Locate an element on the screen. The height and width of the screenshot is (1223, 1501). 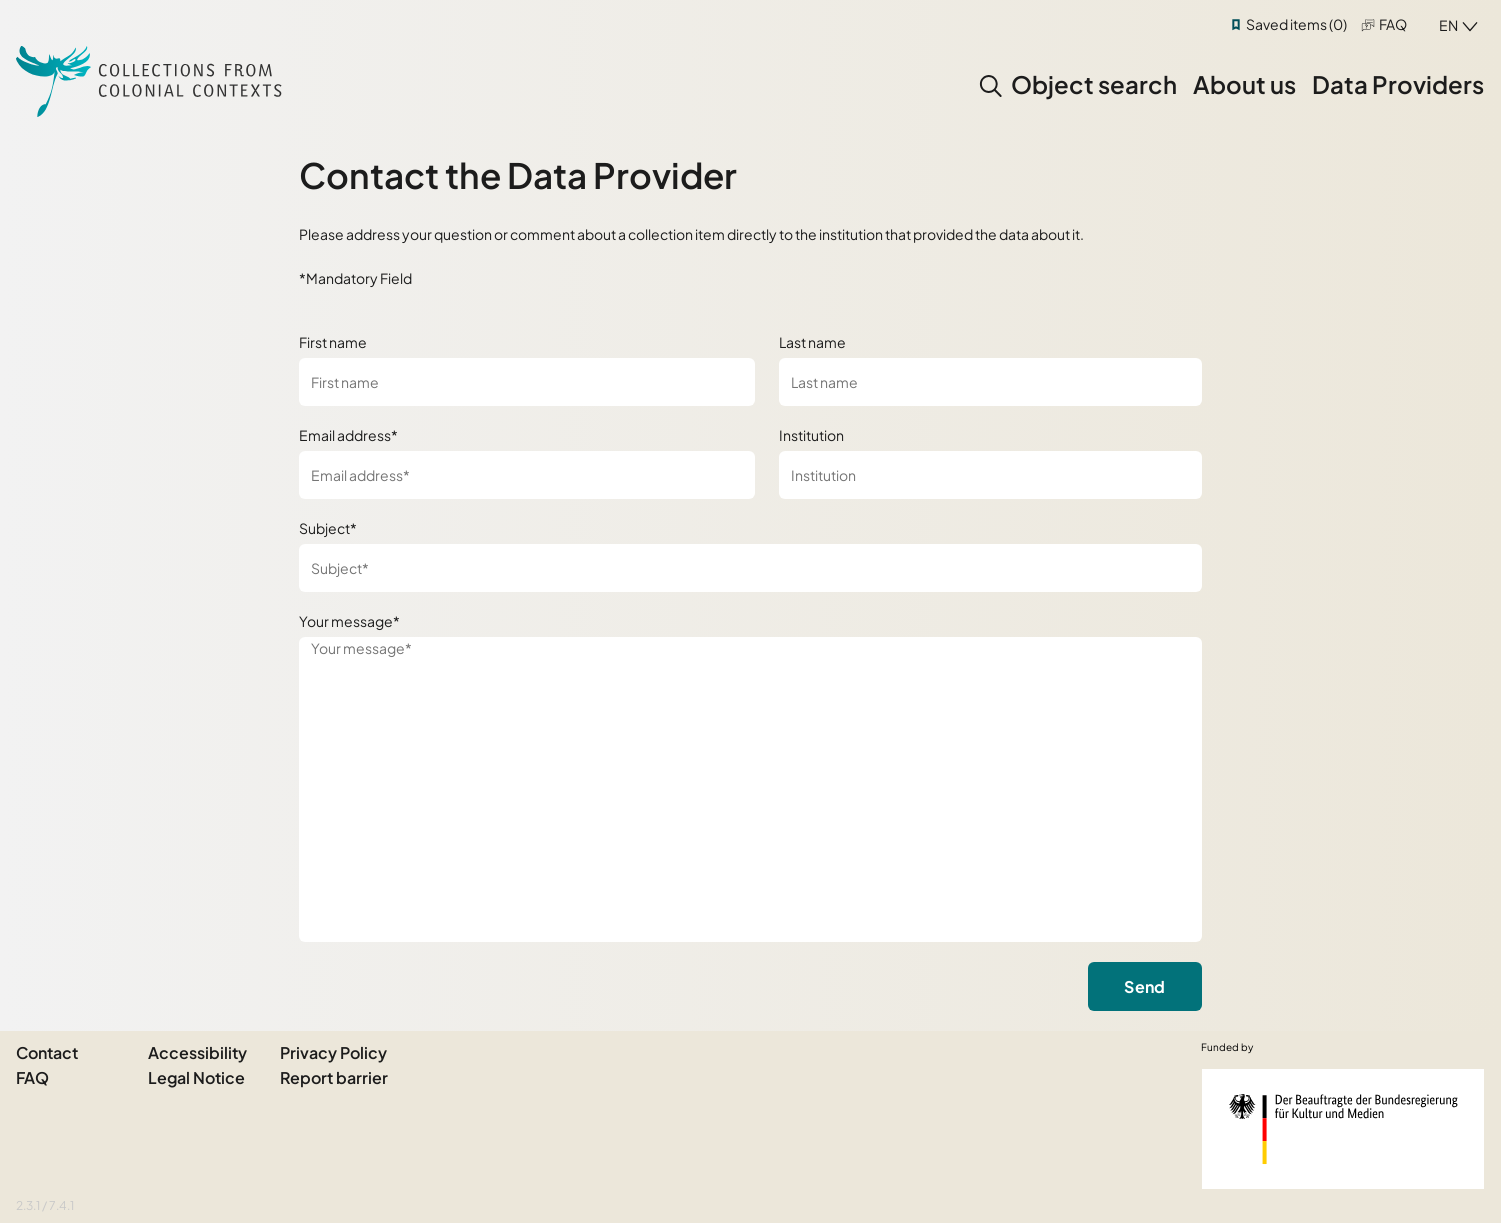
Email address* is located at coordinates (348, 435).